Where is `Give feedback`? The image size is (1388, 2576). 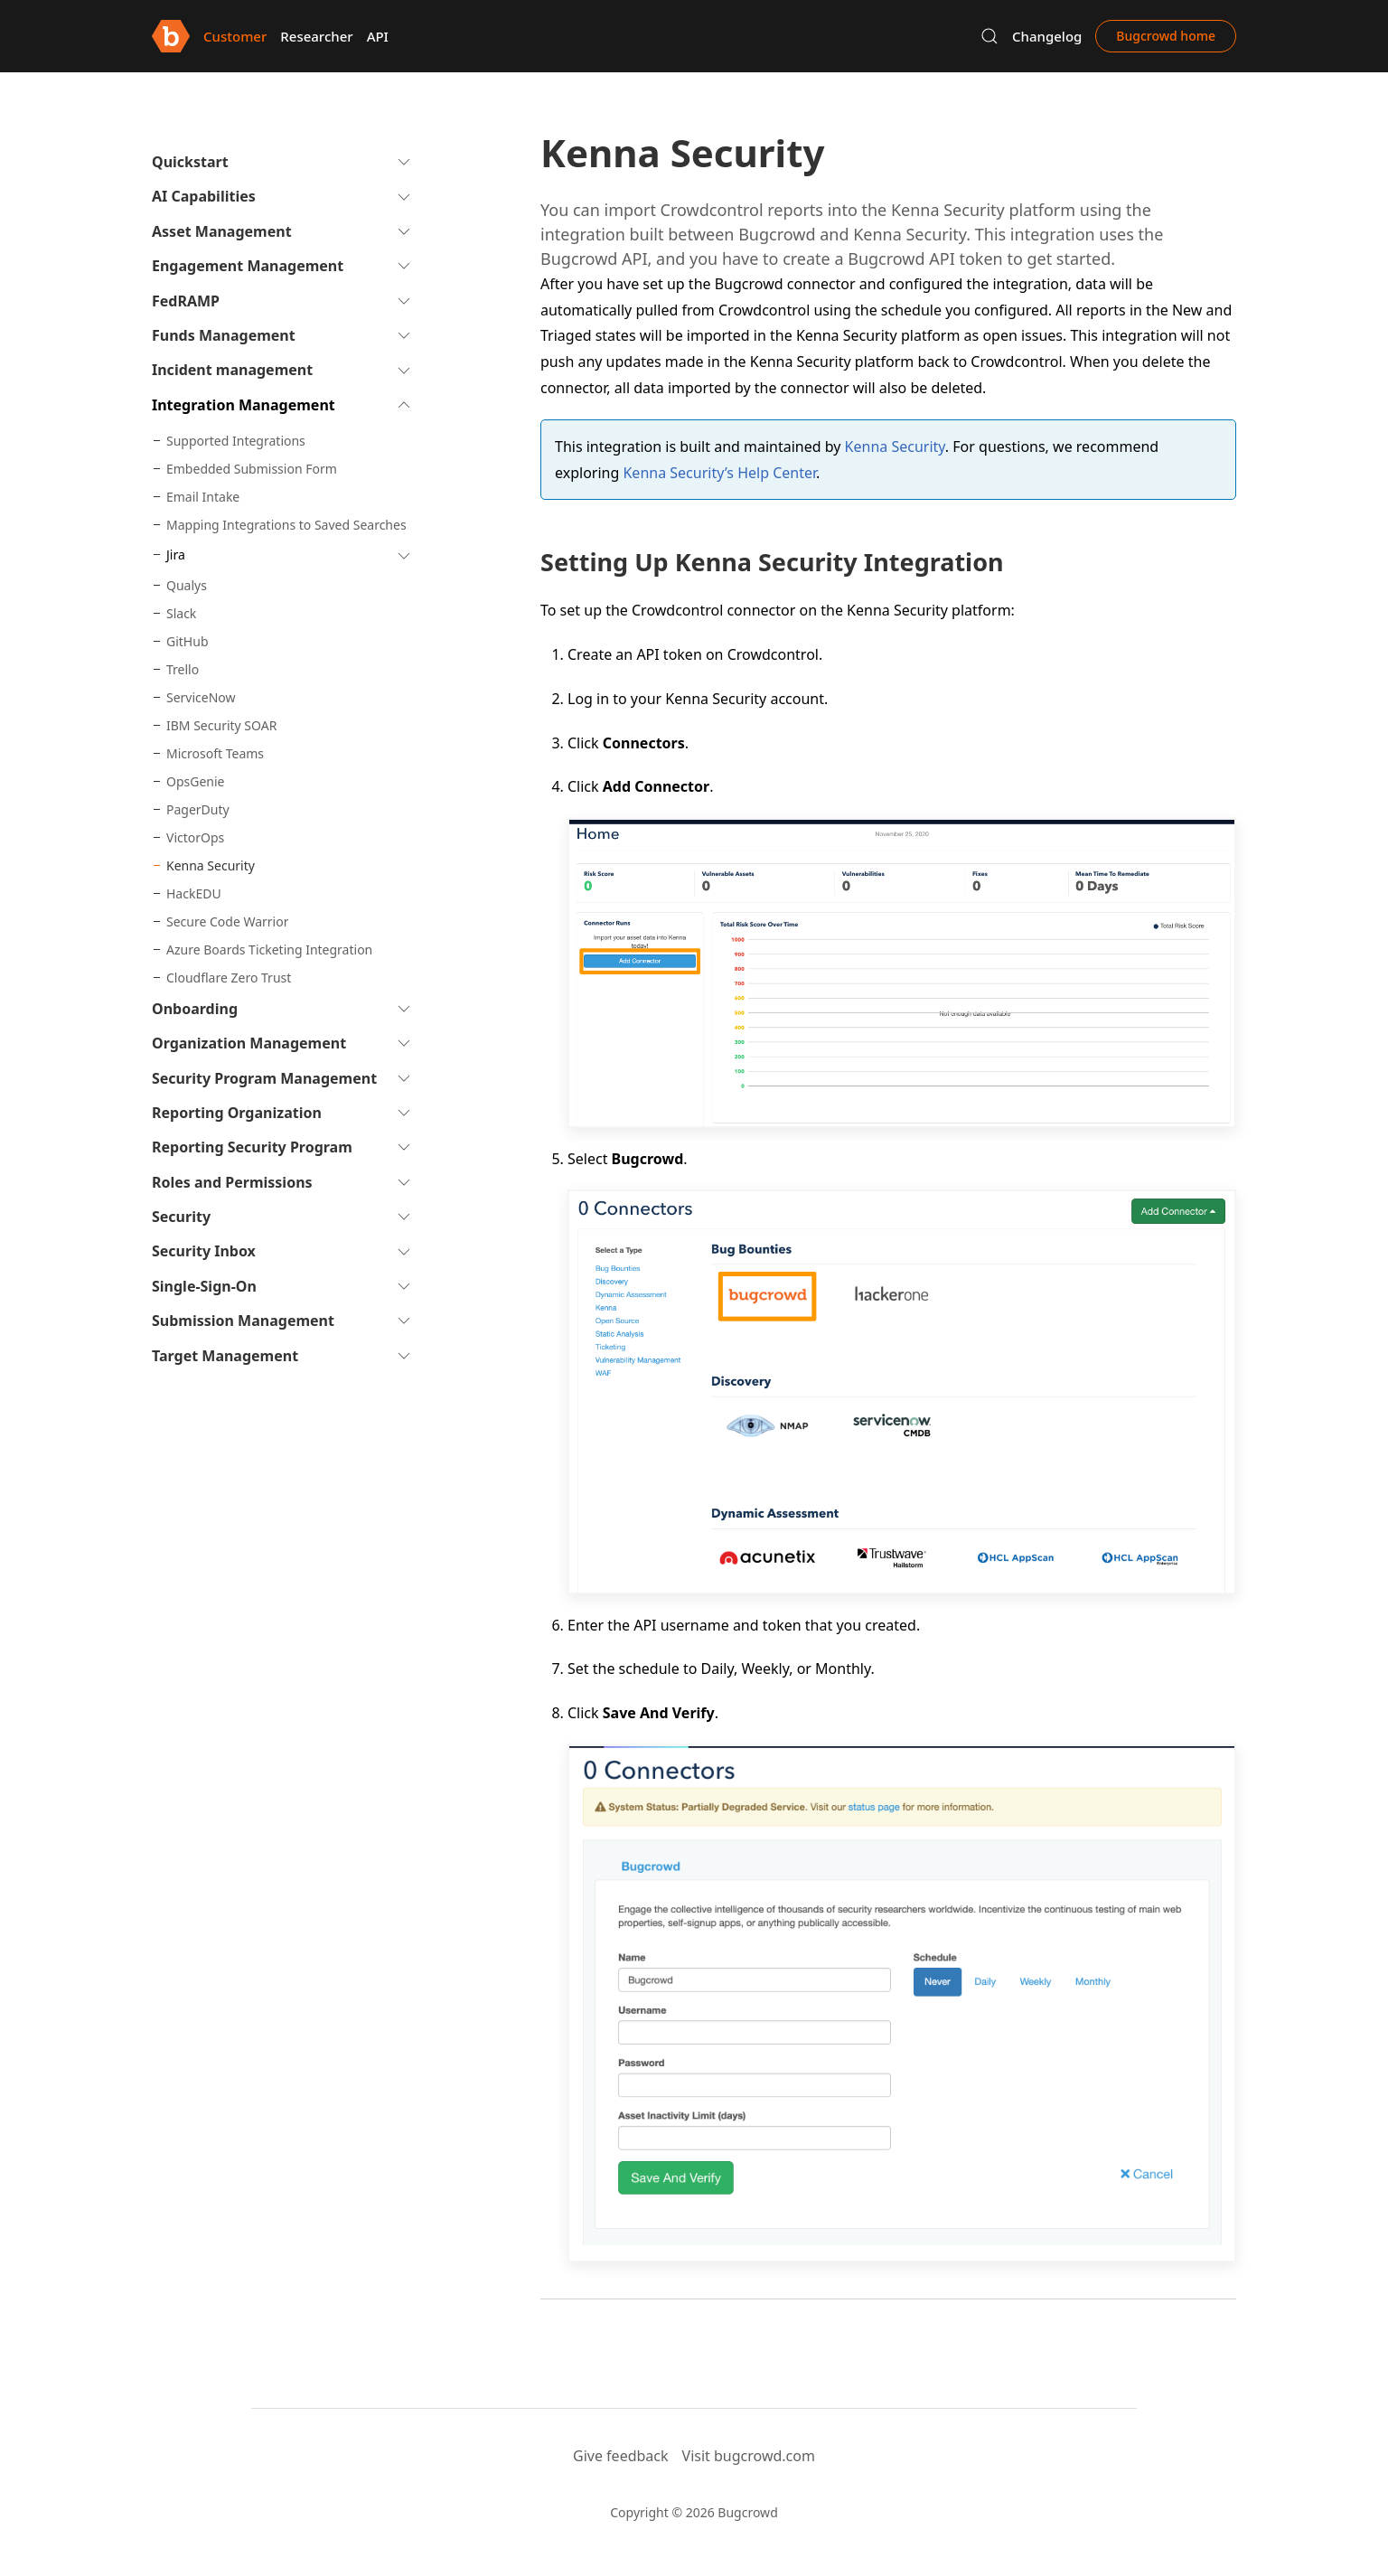
Give feedback is located at coordinates (621, 2456).